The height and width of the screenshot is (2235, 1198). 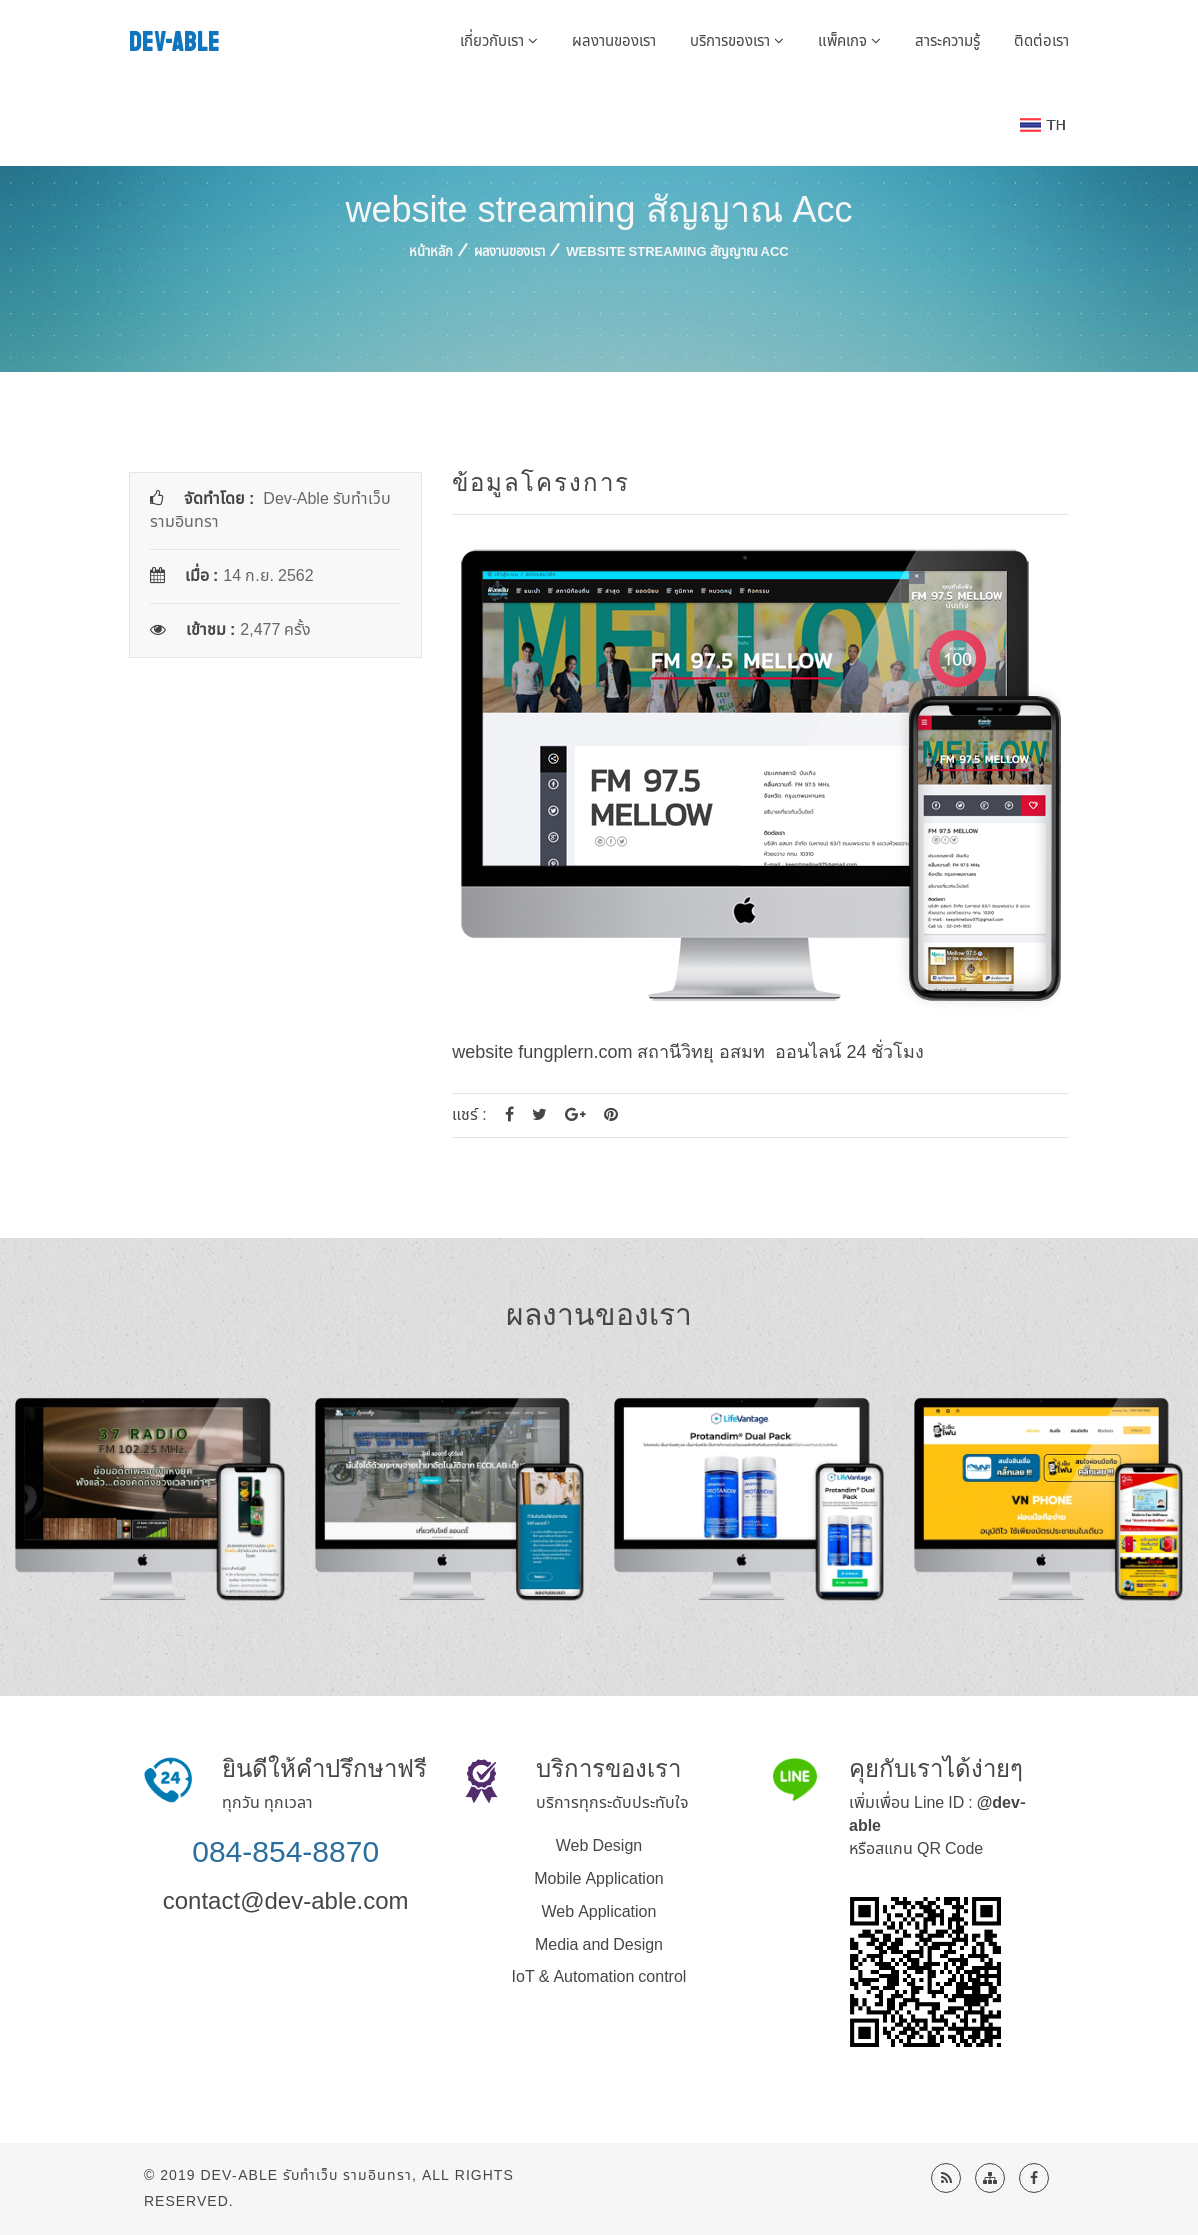 What do you see at coordinates (614, 41) in the screenshot?
I see `ผลงานของเรา` at bounding box center [614, 41].